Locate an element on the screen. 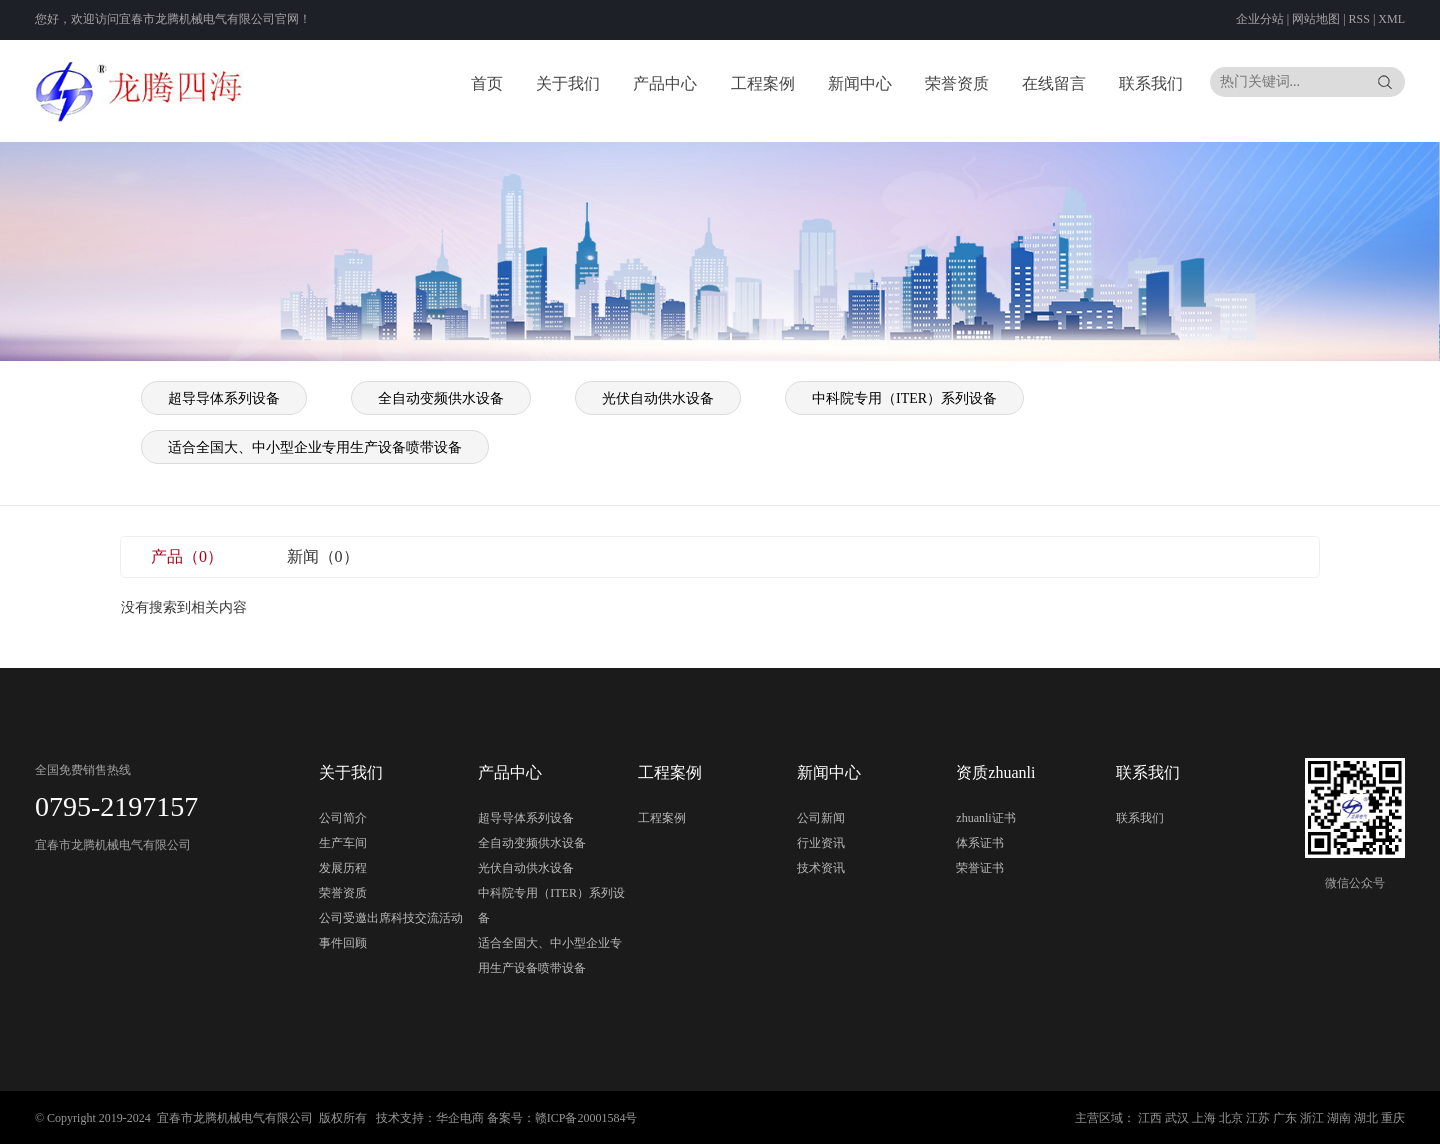 The image size is (1440, 1144). 重庆 is located at coordinates (1393, 1118).